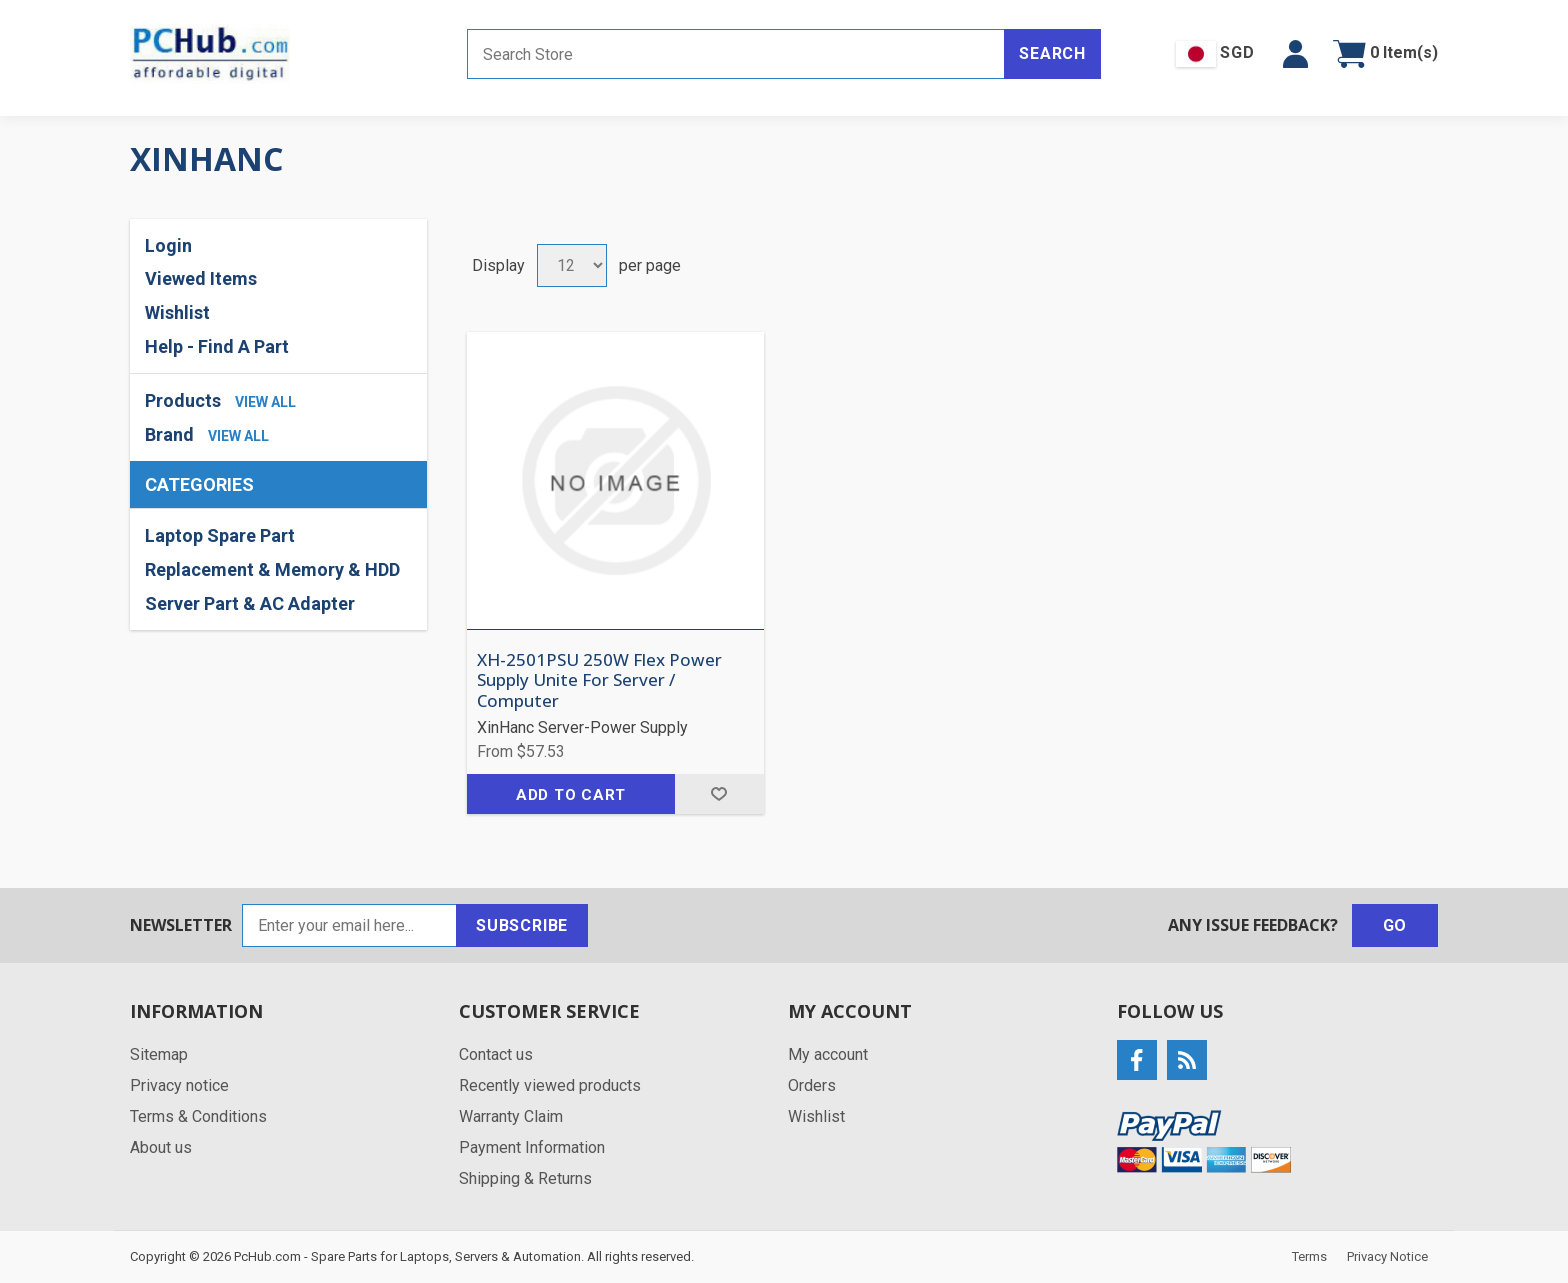  I want to click on Subscribe, so click(522, 925).